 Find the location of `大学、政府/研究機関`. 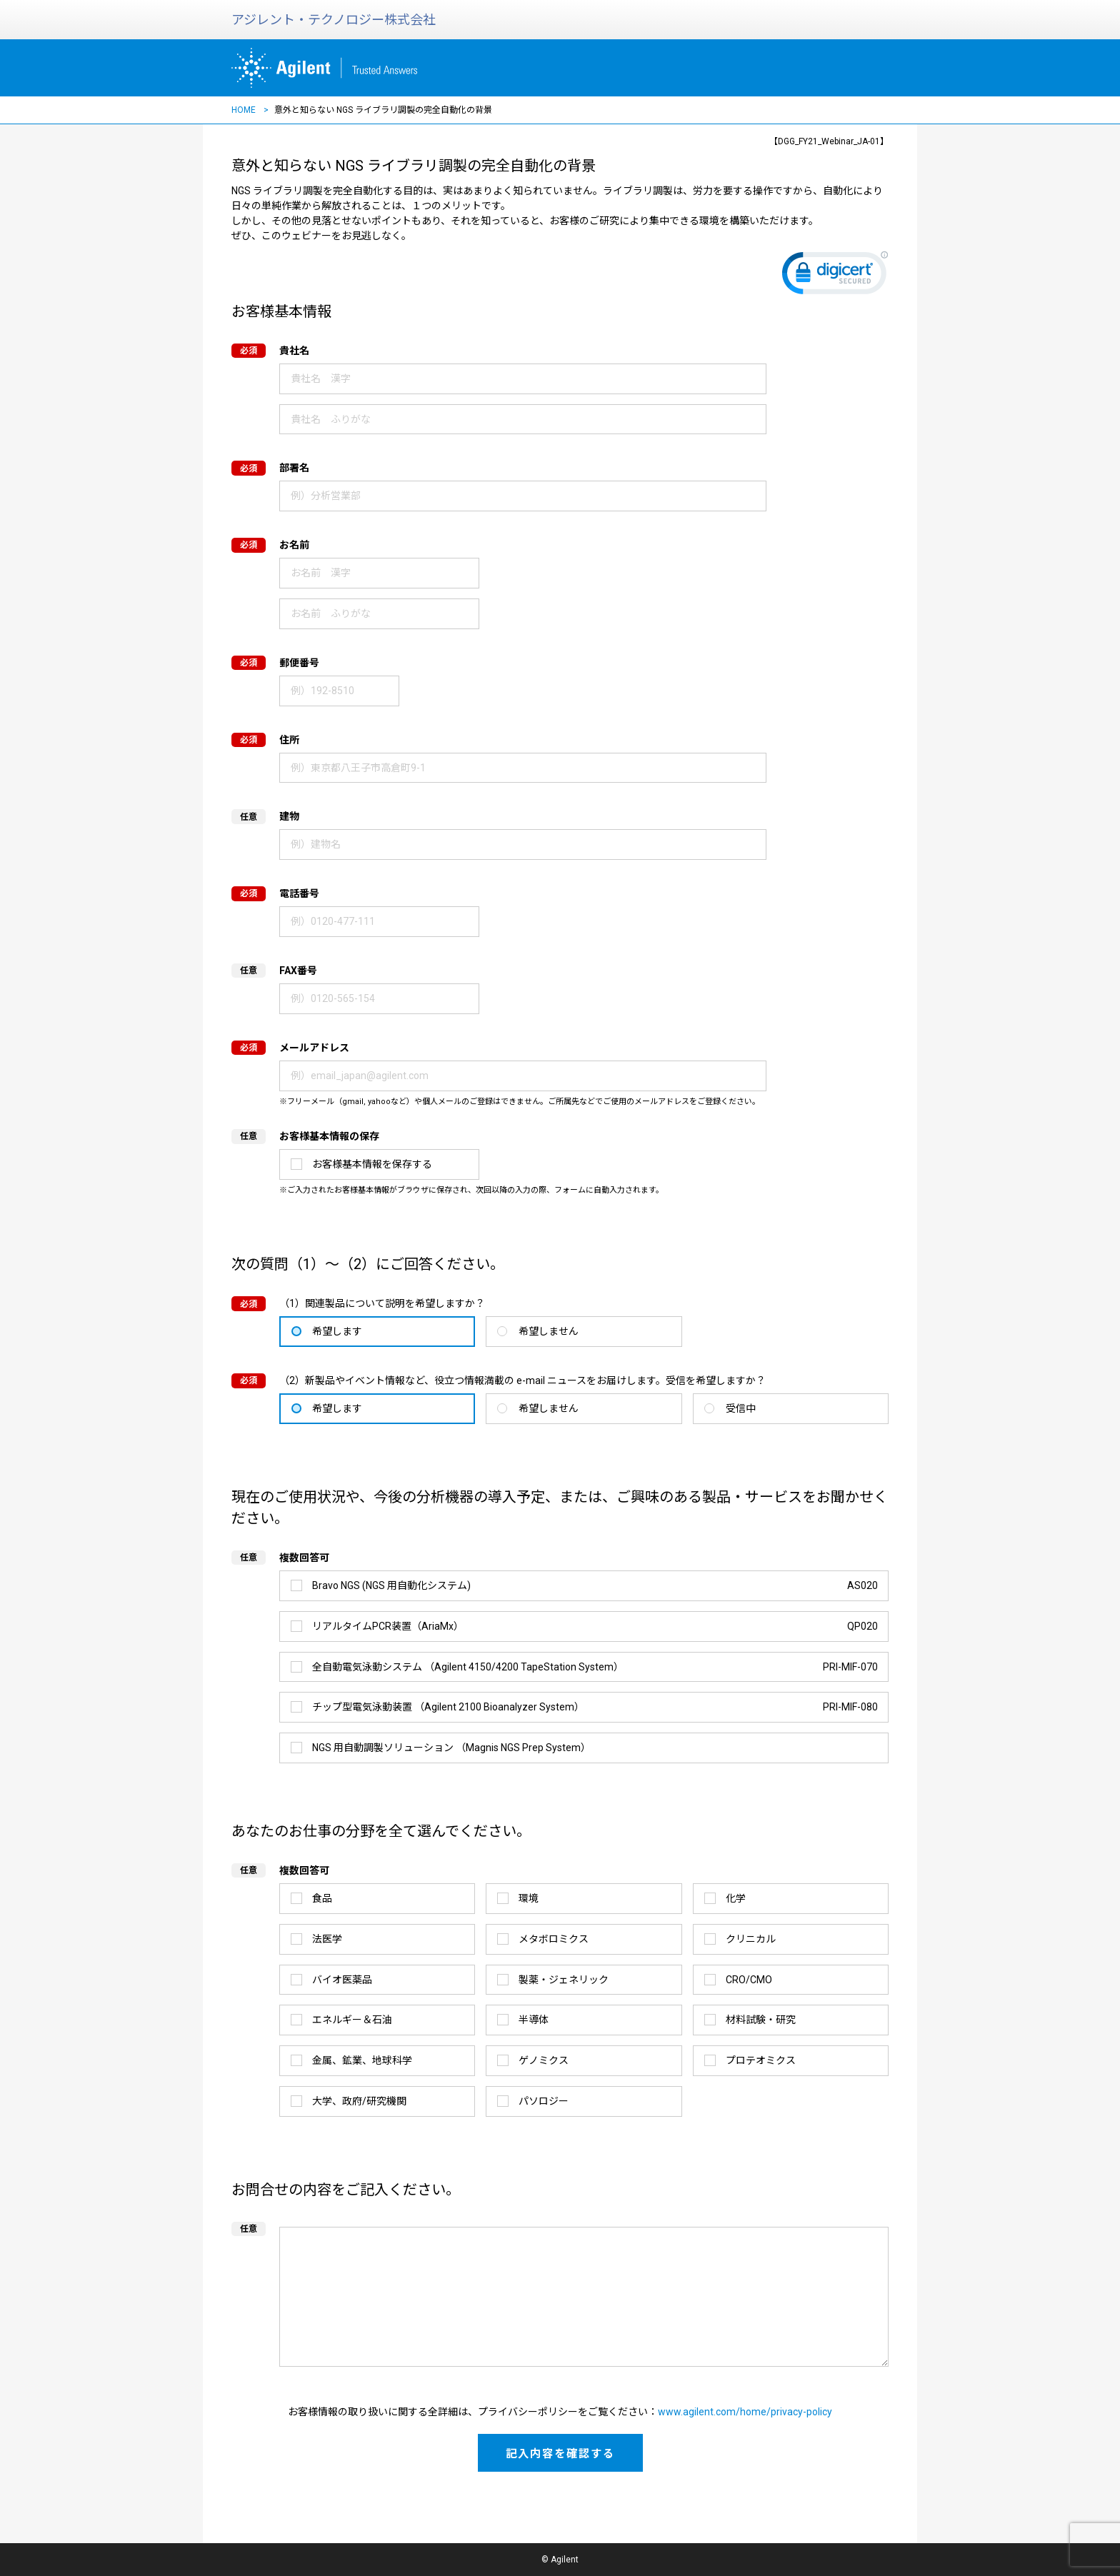

大学、政府/研究機関 is located at coordinates (359, 2101).